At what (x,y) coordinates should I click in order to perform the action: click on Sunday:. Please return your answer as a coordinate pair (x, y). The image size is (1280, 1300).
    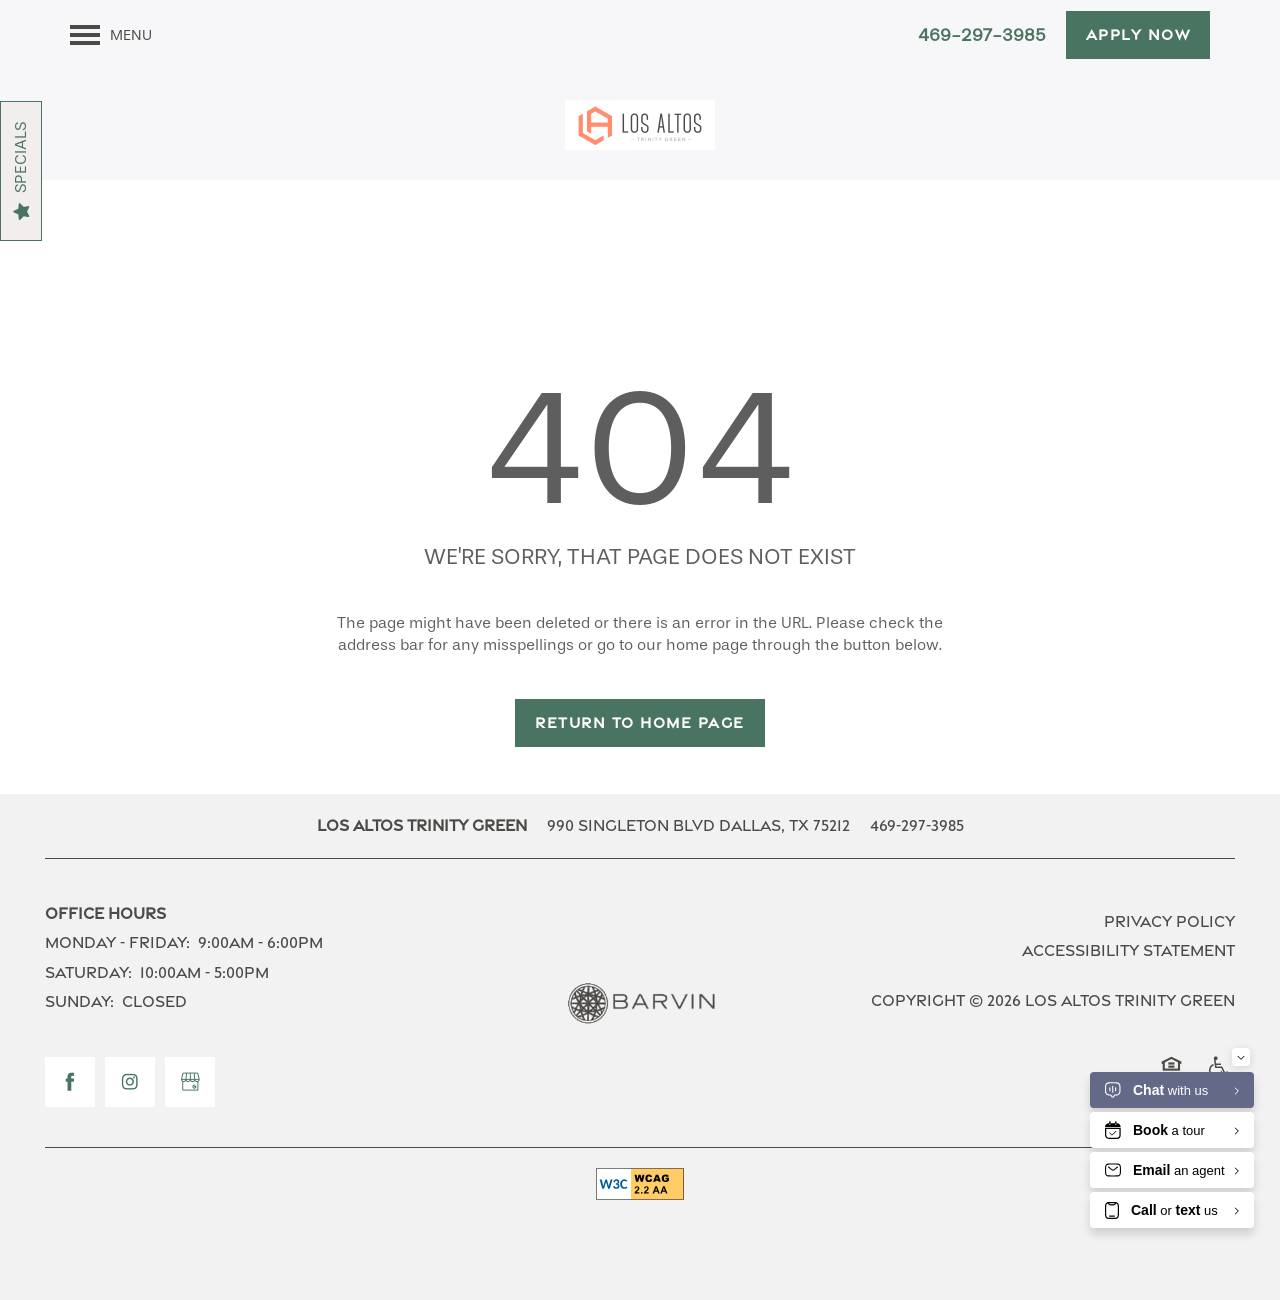
    Looking at the image, I should click on (79, 1001).